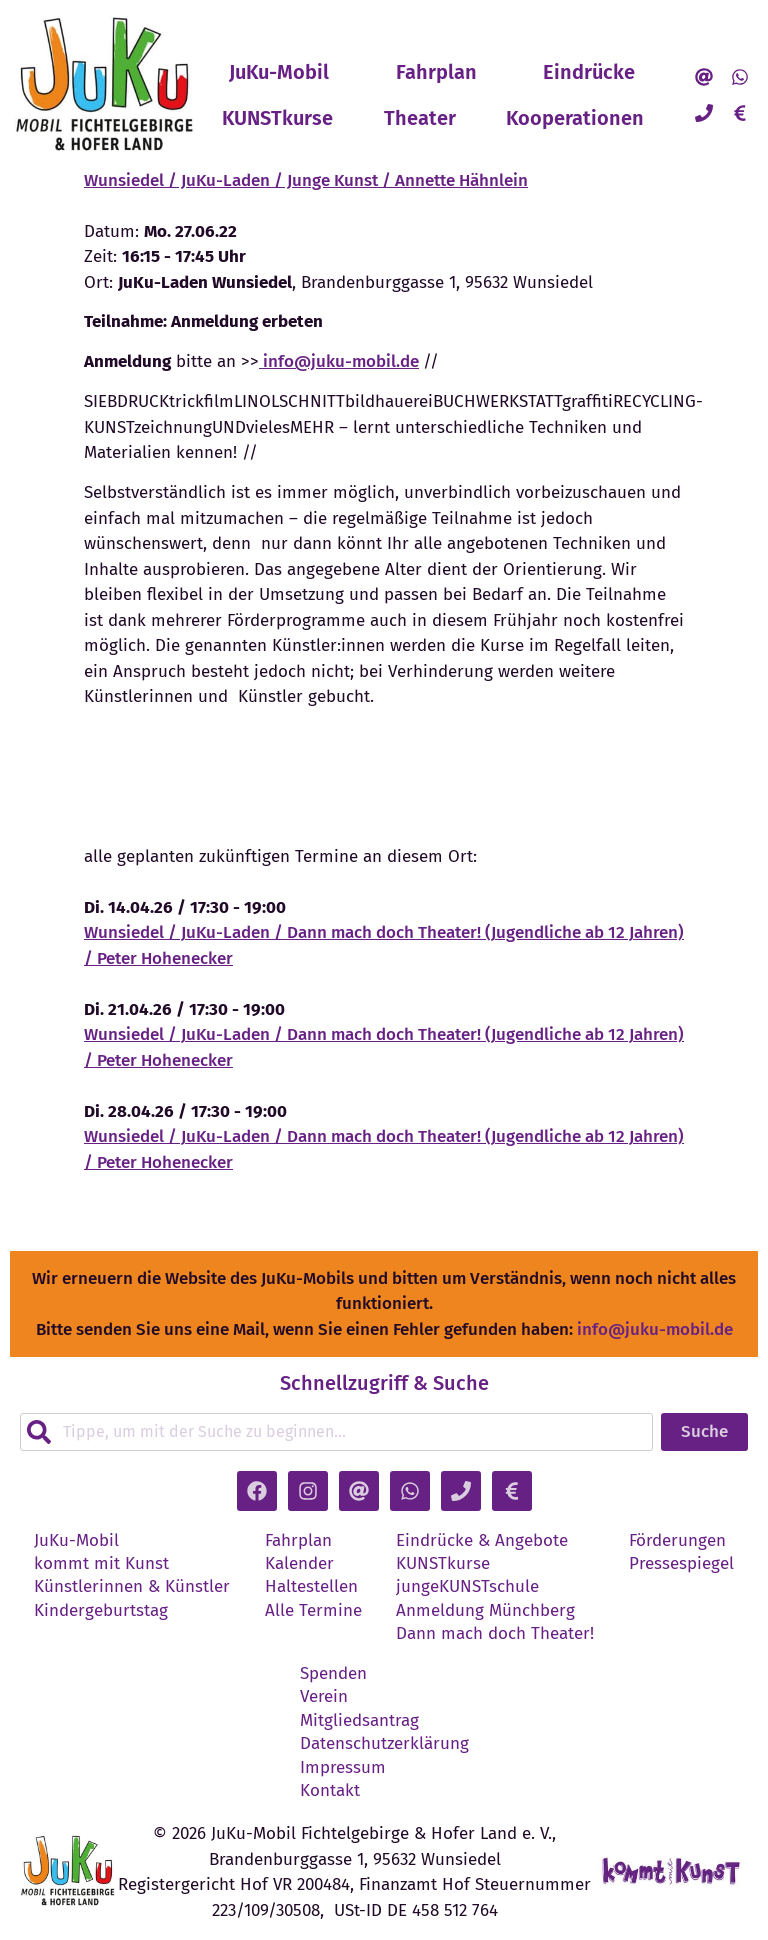 The height and width of the screenshot is (1940, 768). What do you see at coordinates (485, 1611) in the screenshot?
I see `Anmeldung Münchberg` at bounding box center [485, 1611].